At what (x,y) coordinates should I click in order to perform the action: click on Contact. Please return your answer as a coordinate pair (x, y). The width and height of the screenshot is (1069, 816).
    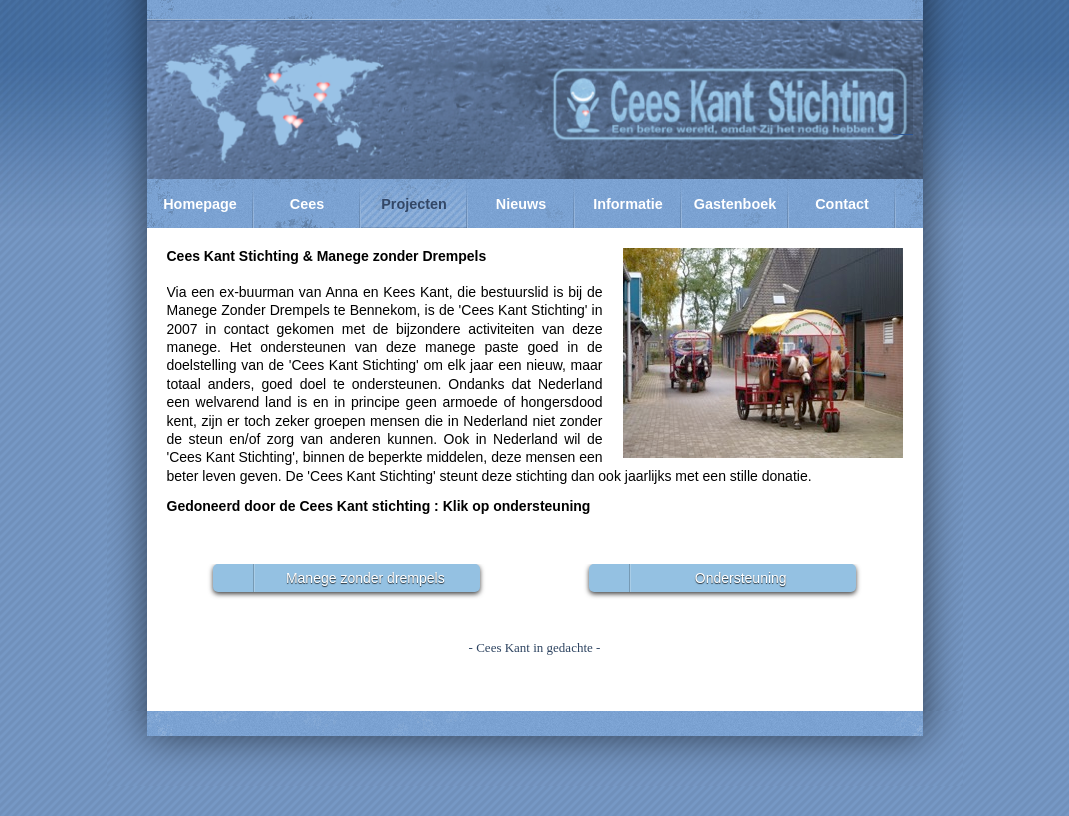
    Looking at the image, I should click on (842, 204).